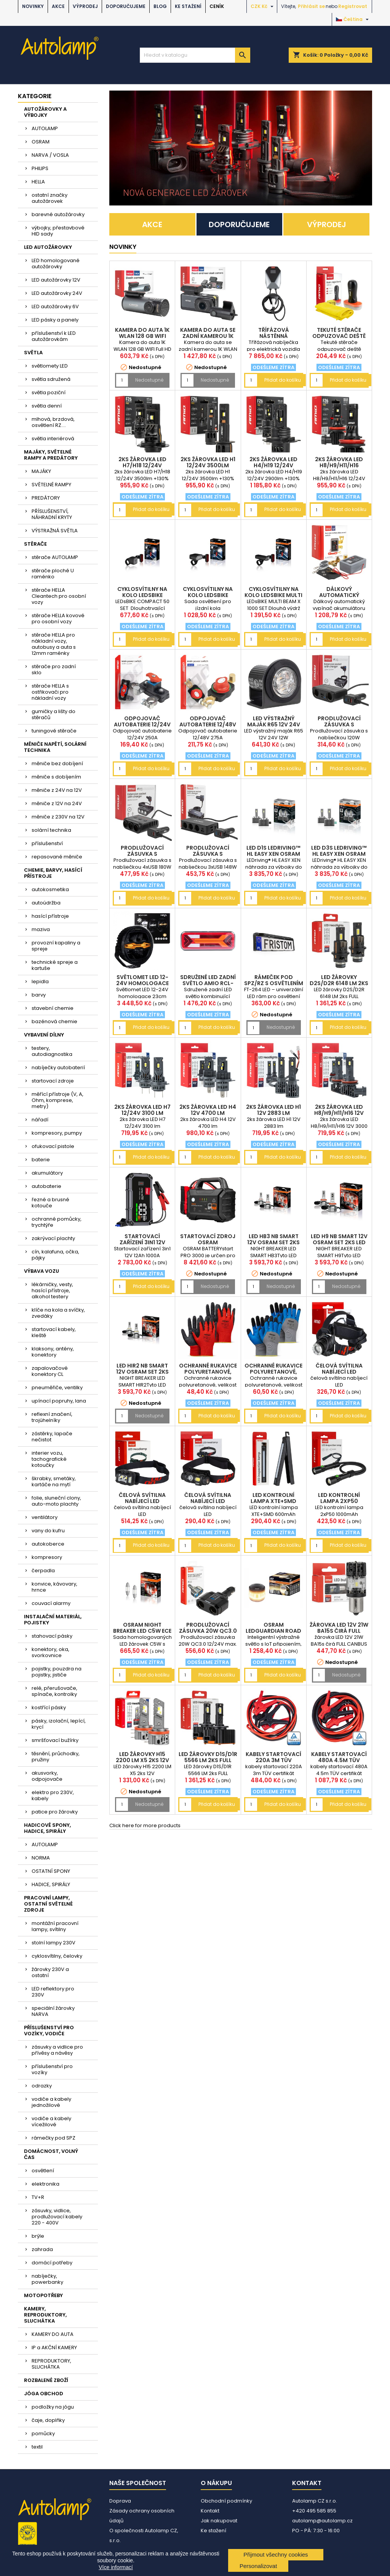  I want to click on čaje, doplňky, so click(48, 2420).